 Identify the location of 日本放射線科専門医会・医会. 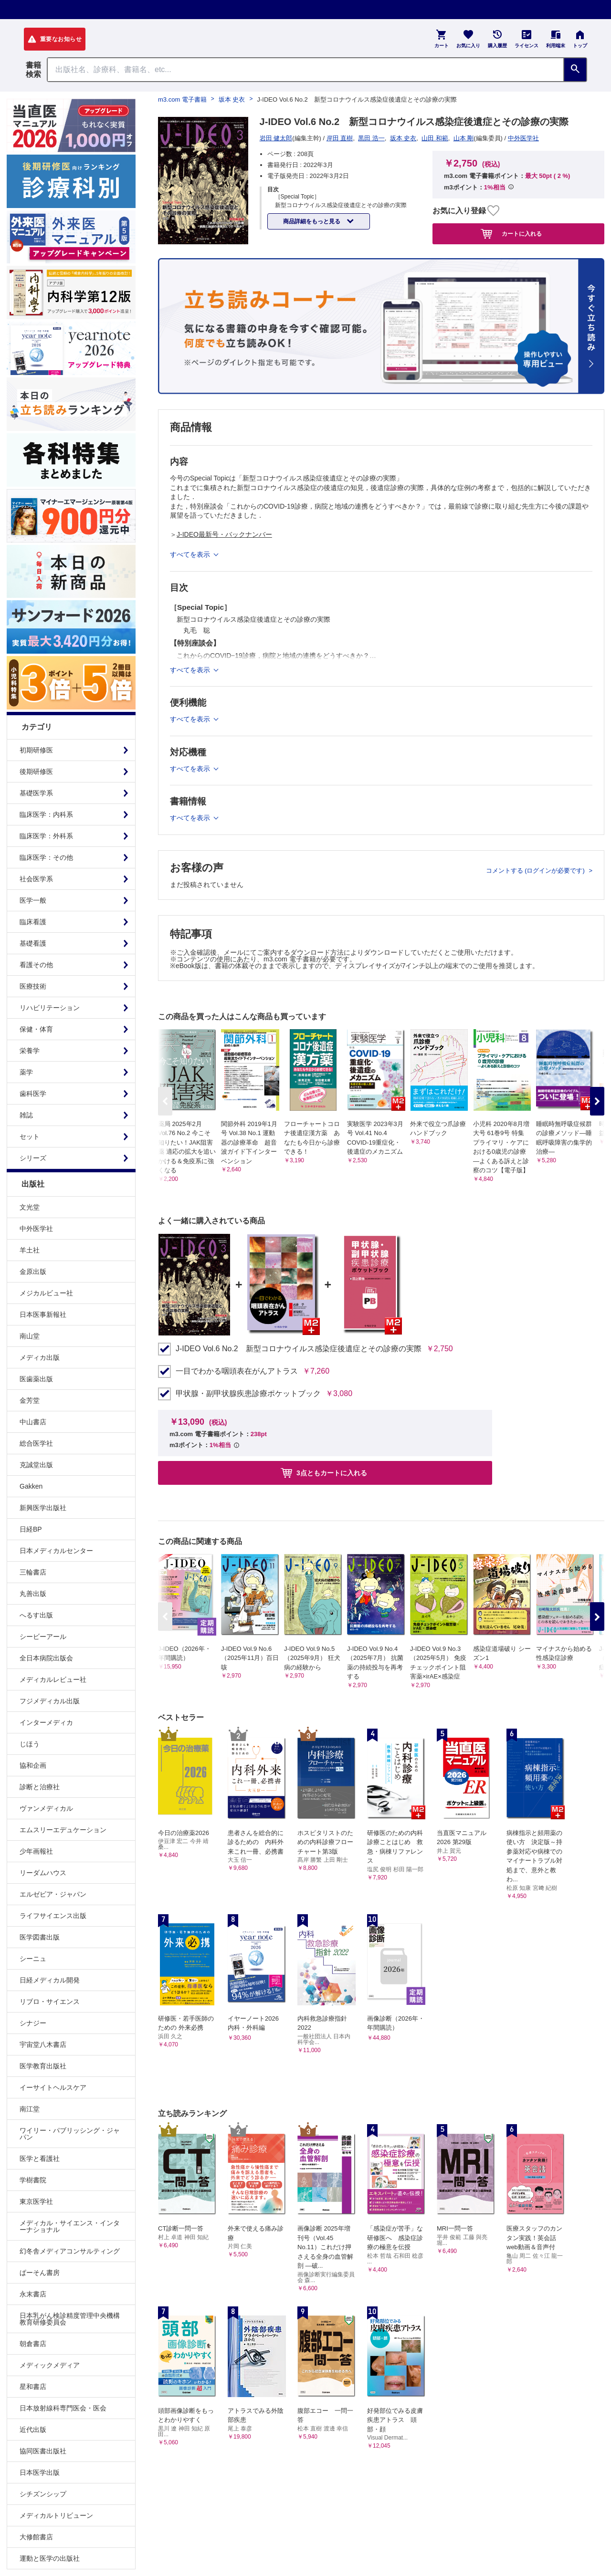
(63, 2408).